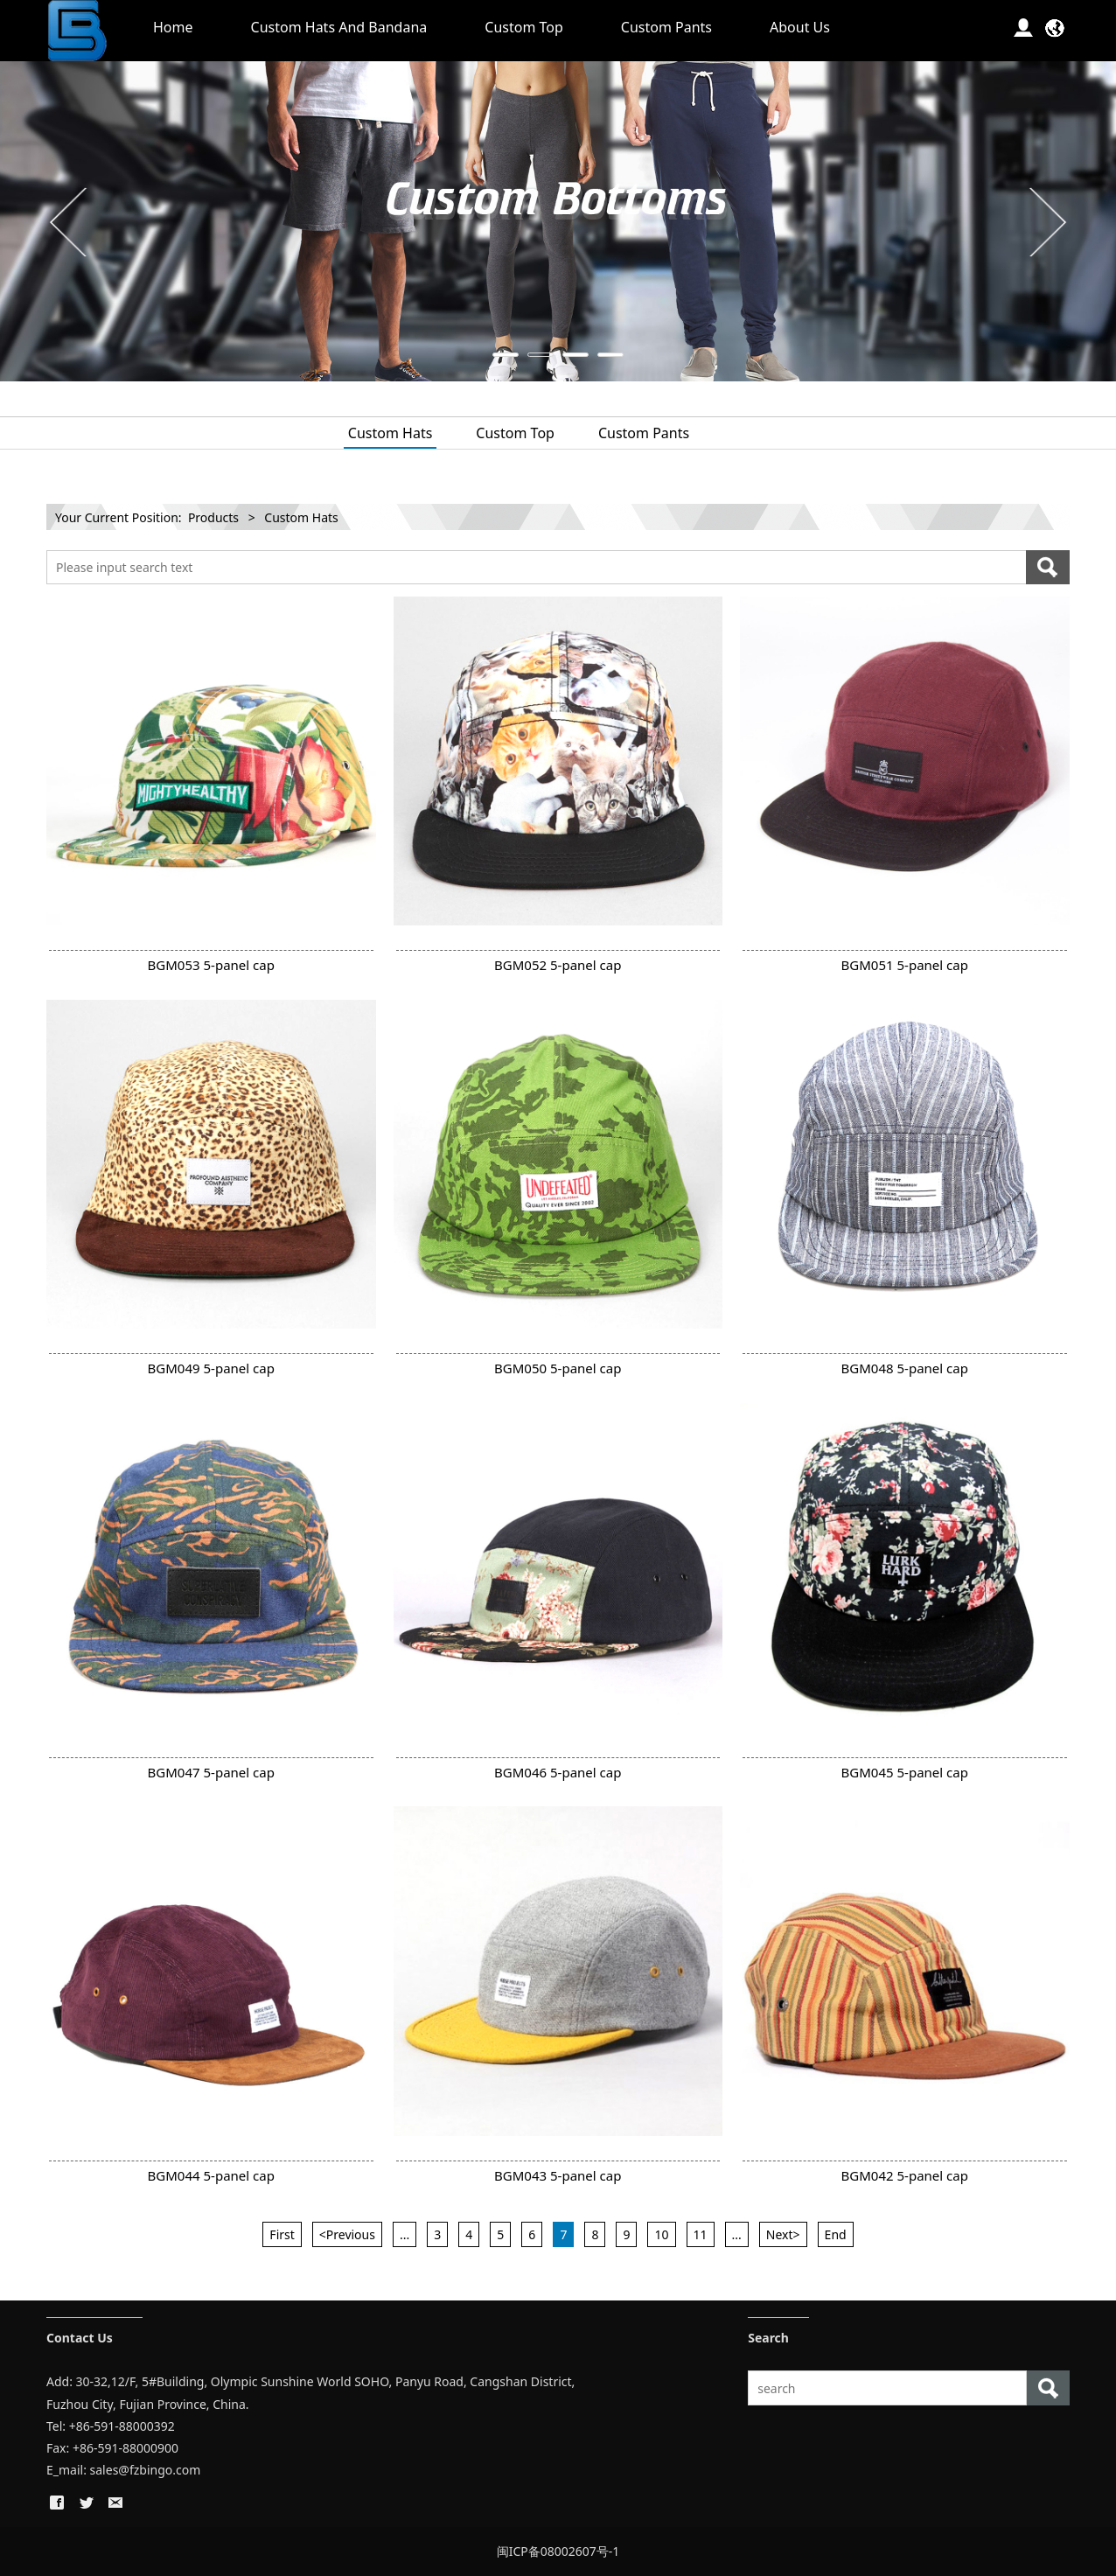 The image size is (1116, 2576). Describe the element at coordinates (904, 1368) in the screenshot. I see `BGM048 5-panel cap` at that location.